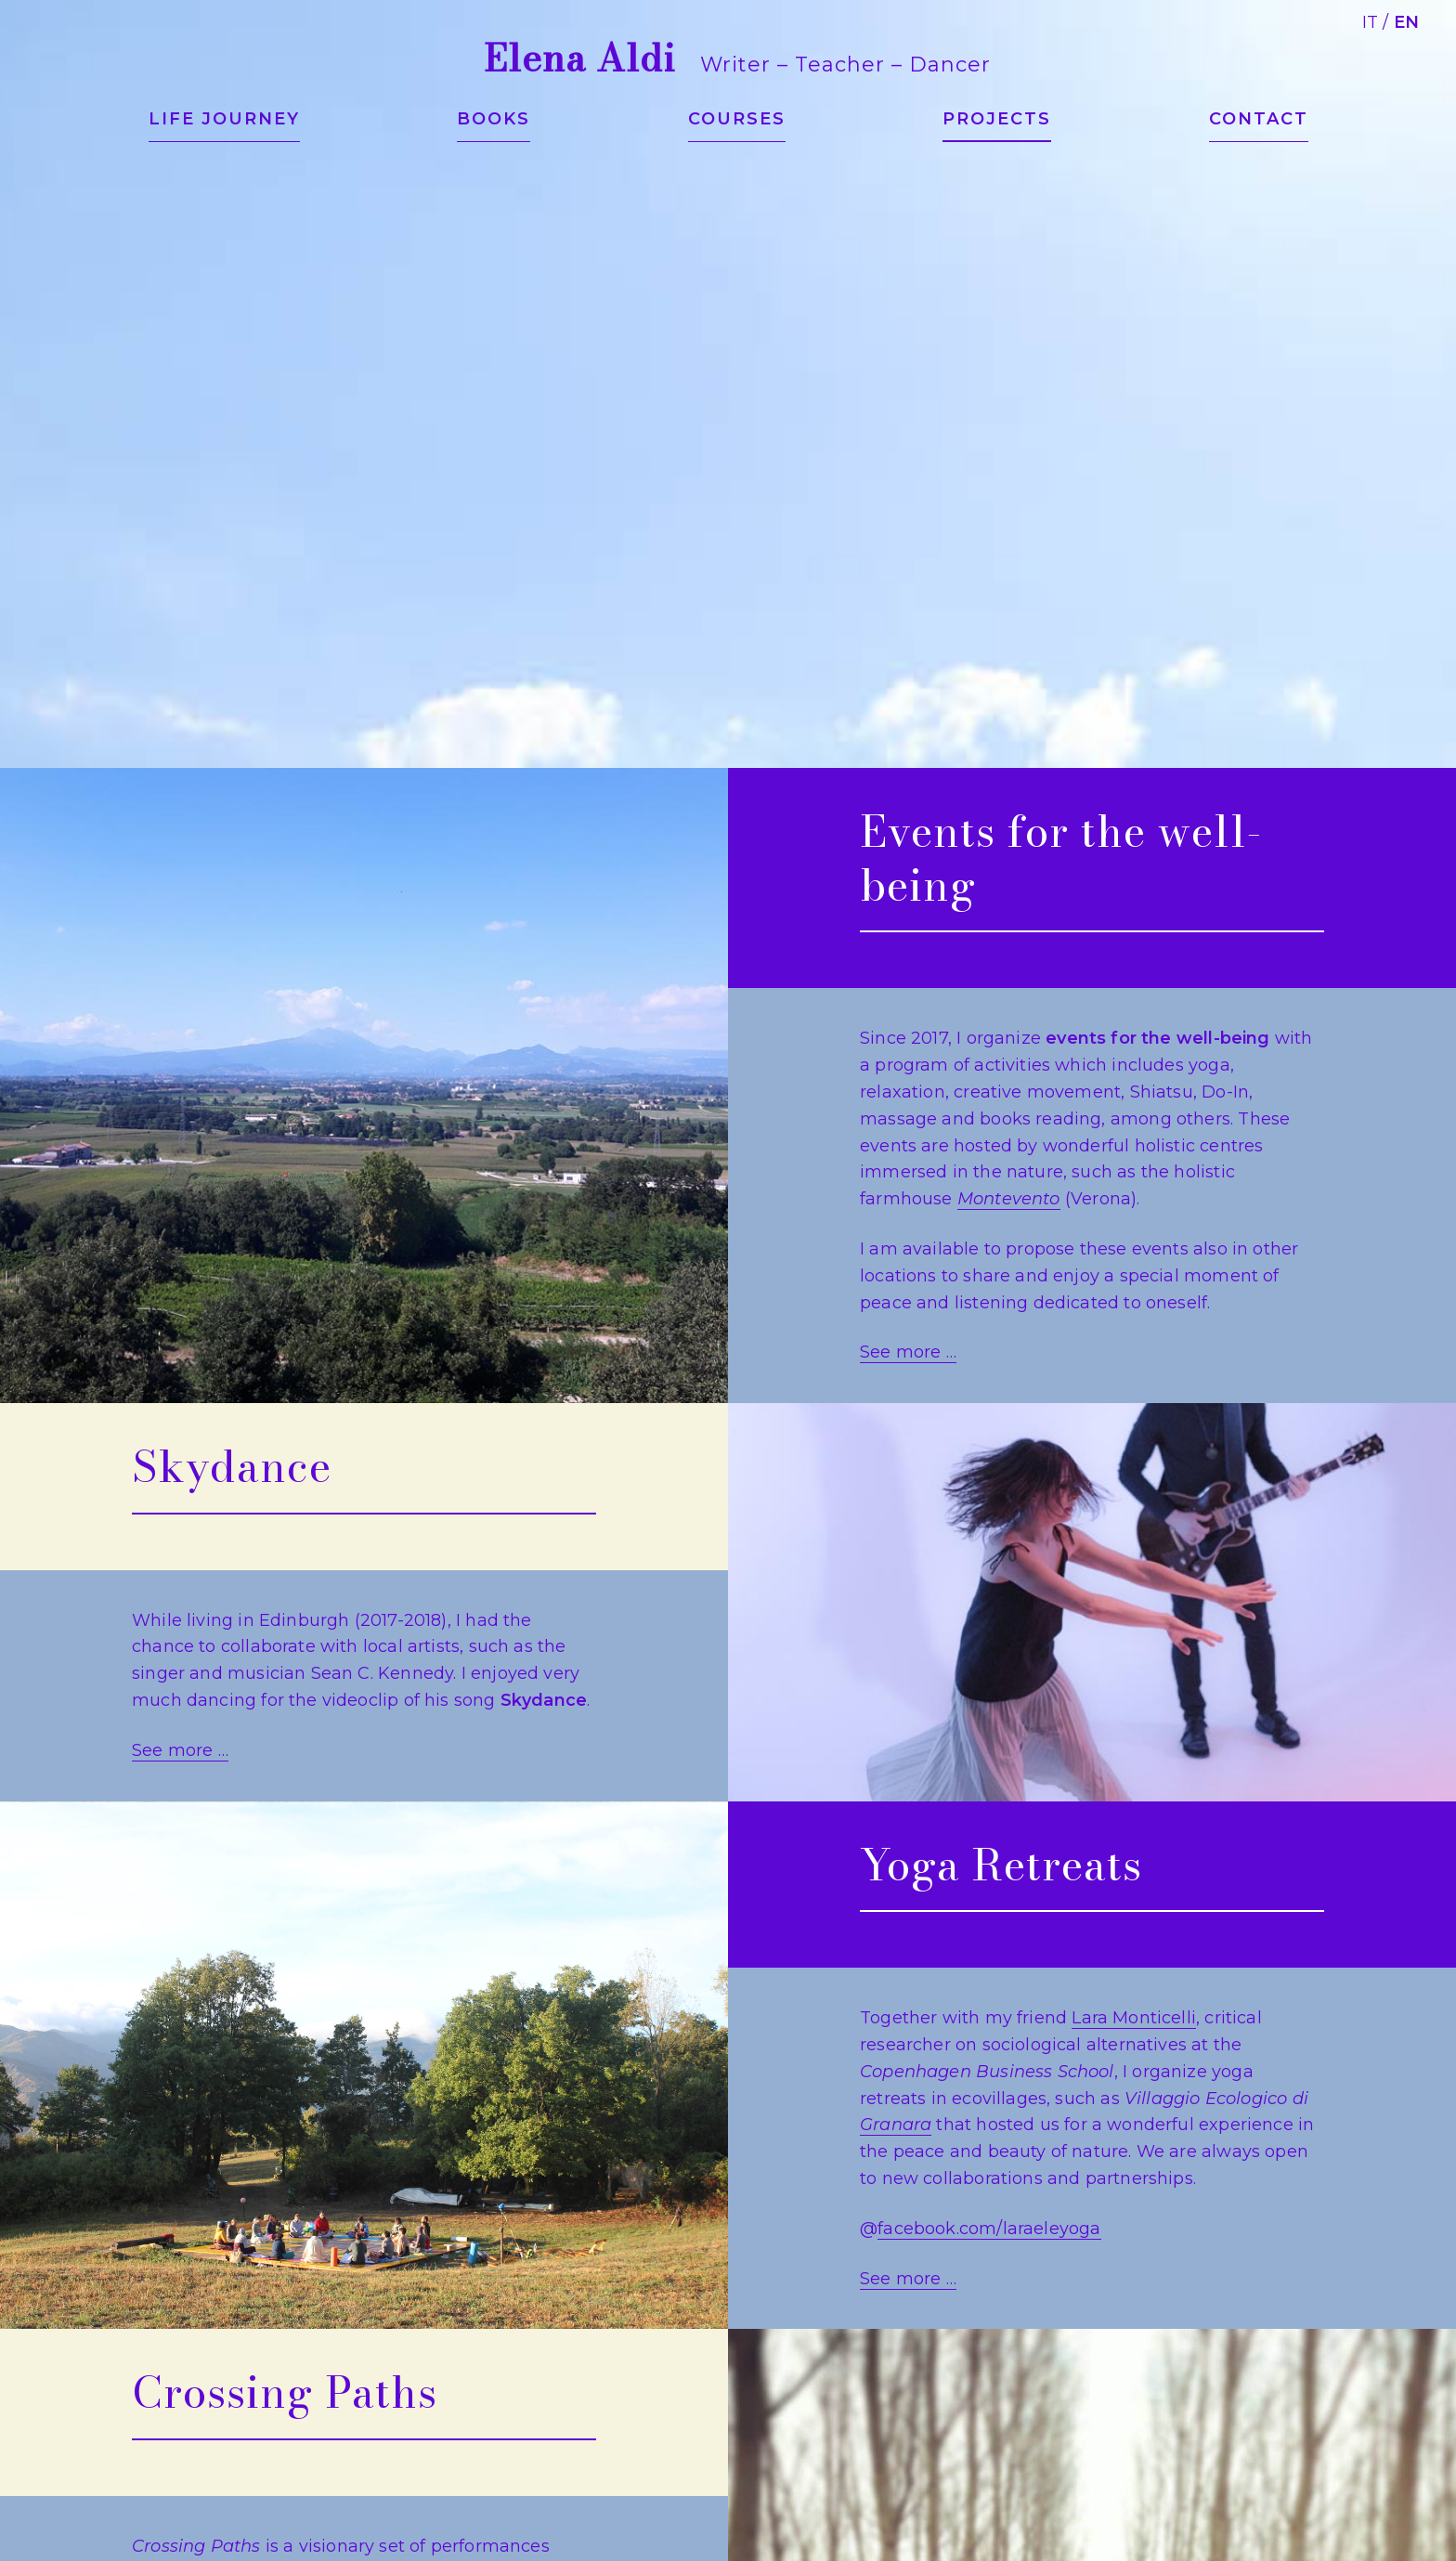 This screenshot has width=1456, height=2561. What do you see at coordinates (493, 119) in the screenshot?
I see `Books` at bounding box center [493, 119].